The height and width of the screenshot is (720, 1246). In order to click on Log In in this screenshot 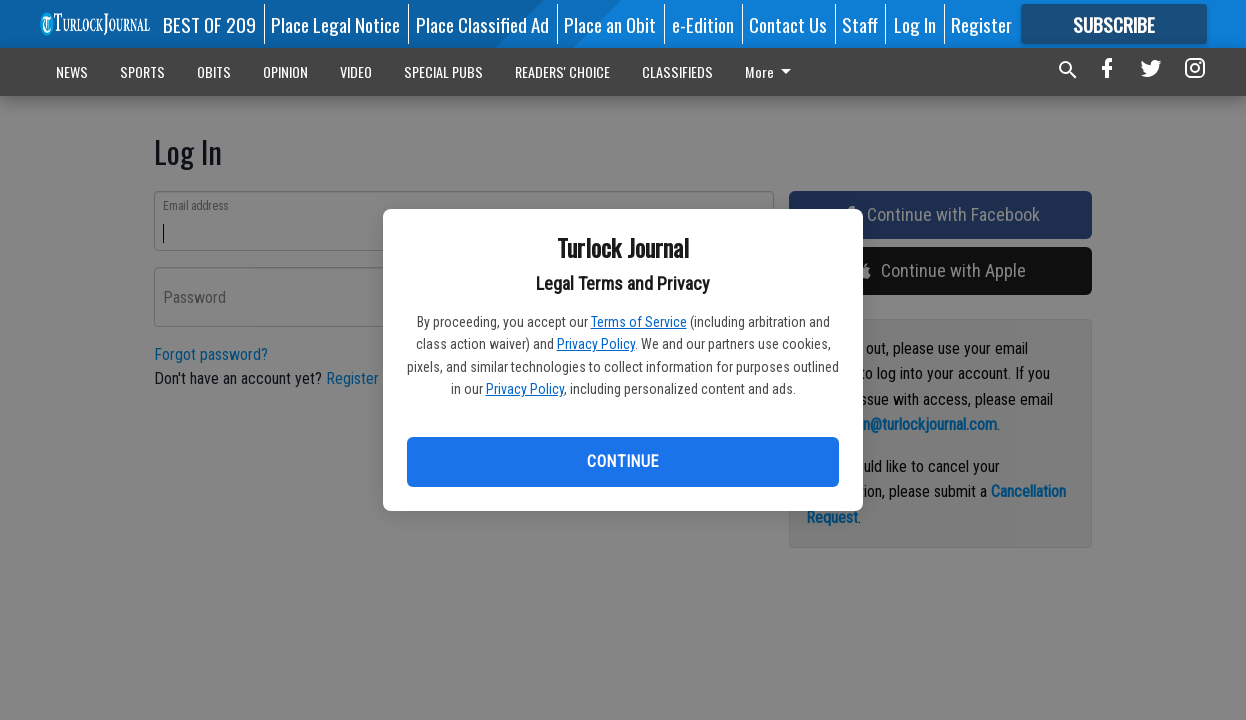, I will do `click(915, 24)`.